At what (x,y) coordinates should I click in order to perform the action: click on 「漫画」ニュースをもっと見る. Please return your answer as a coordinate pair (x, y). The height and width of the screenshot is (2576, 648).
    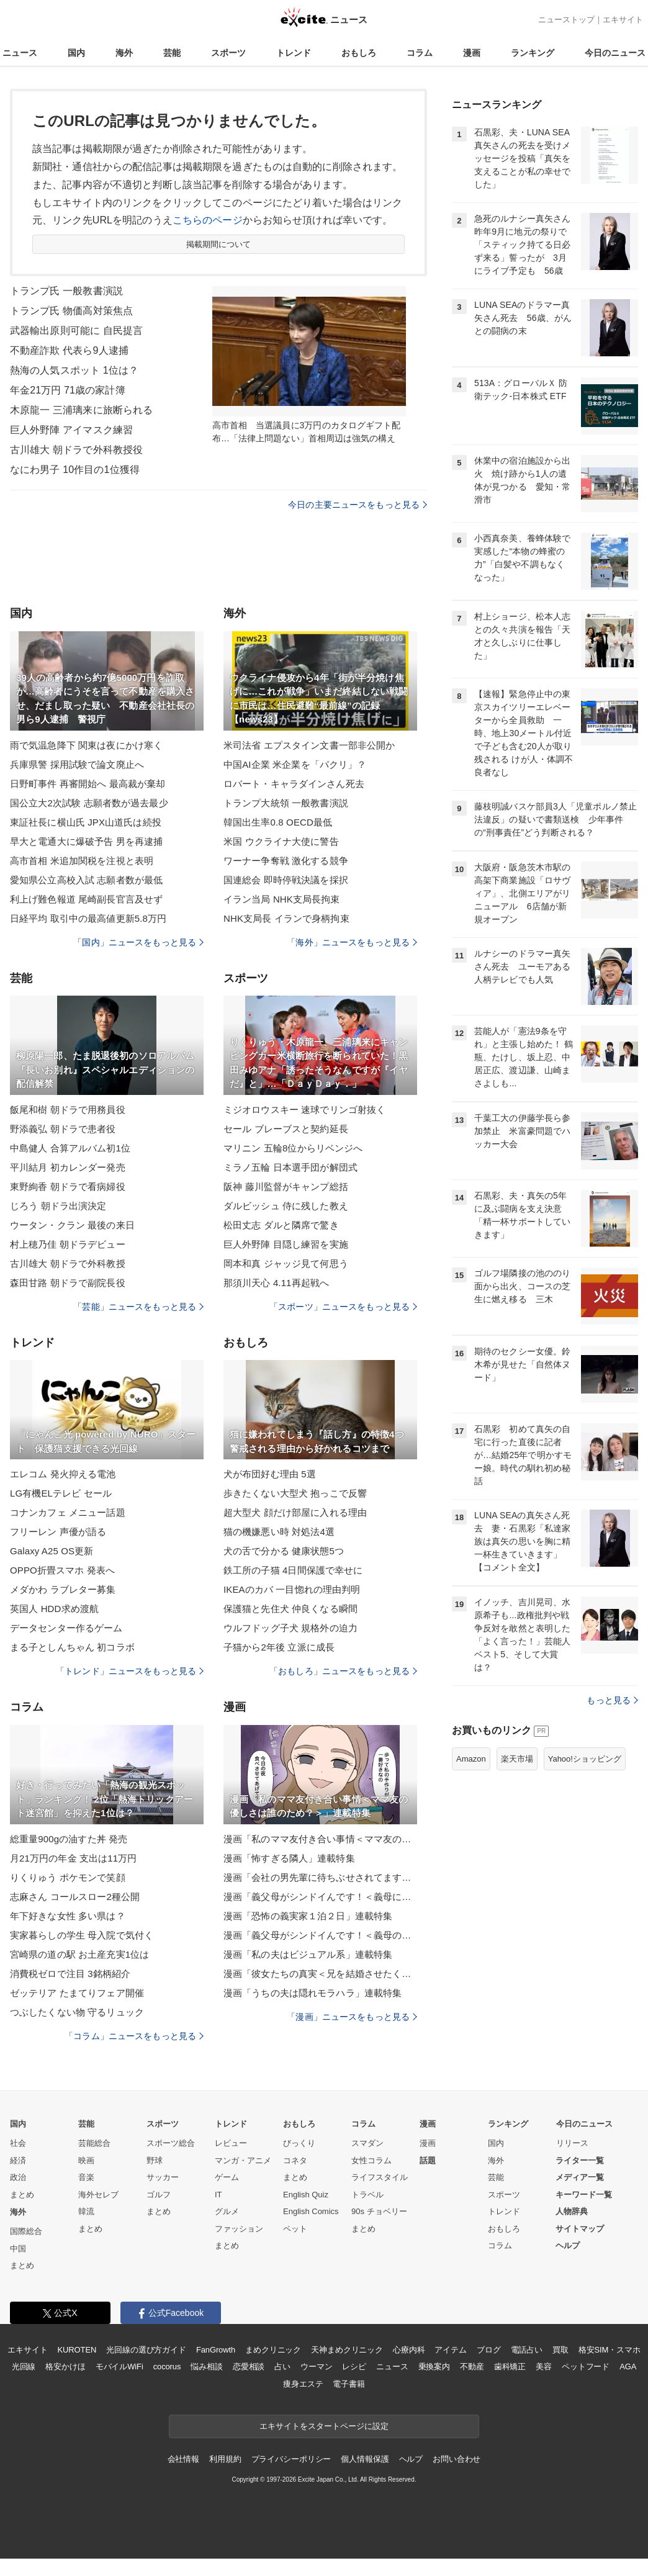
    Looking at the image, I should click on (352, 2017).